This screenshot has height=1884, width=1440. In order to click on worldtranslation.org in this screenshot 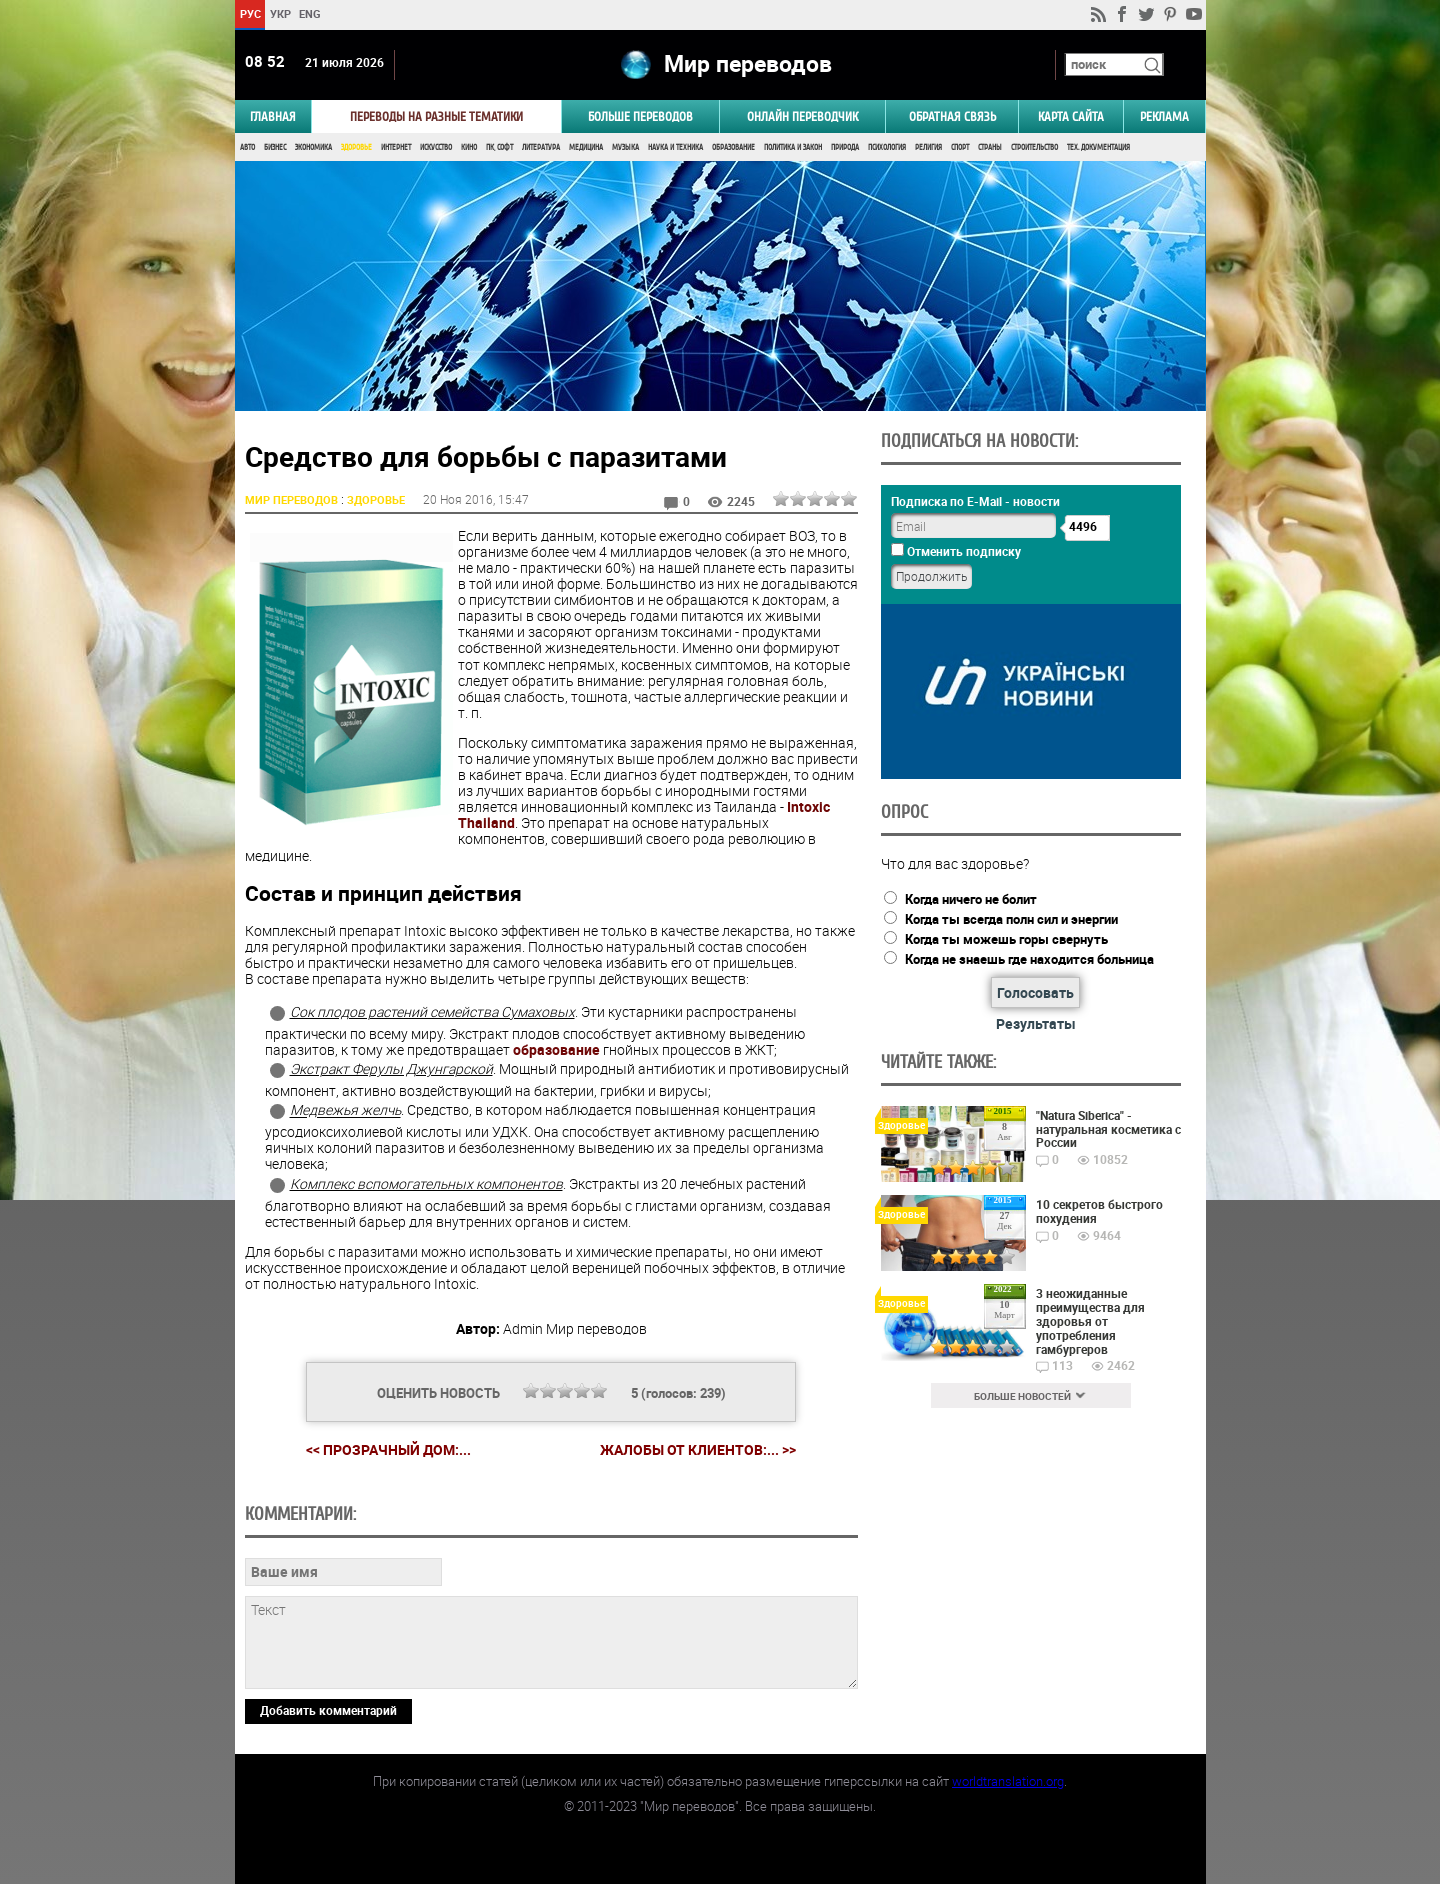, I will do `click(1008, 1781)`.